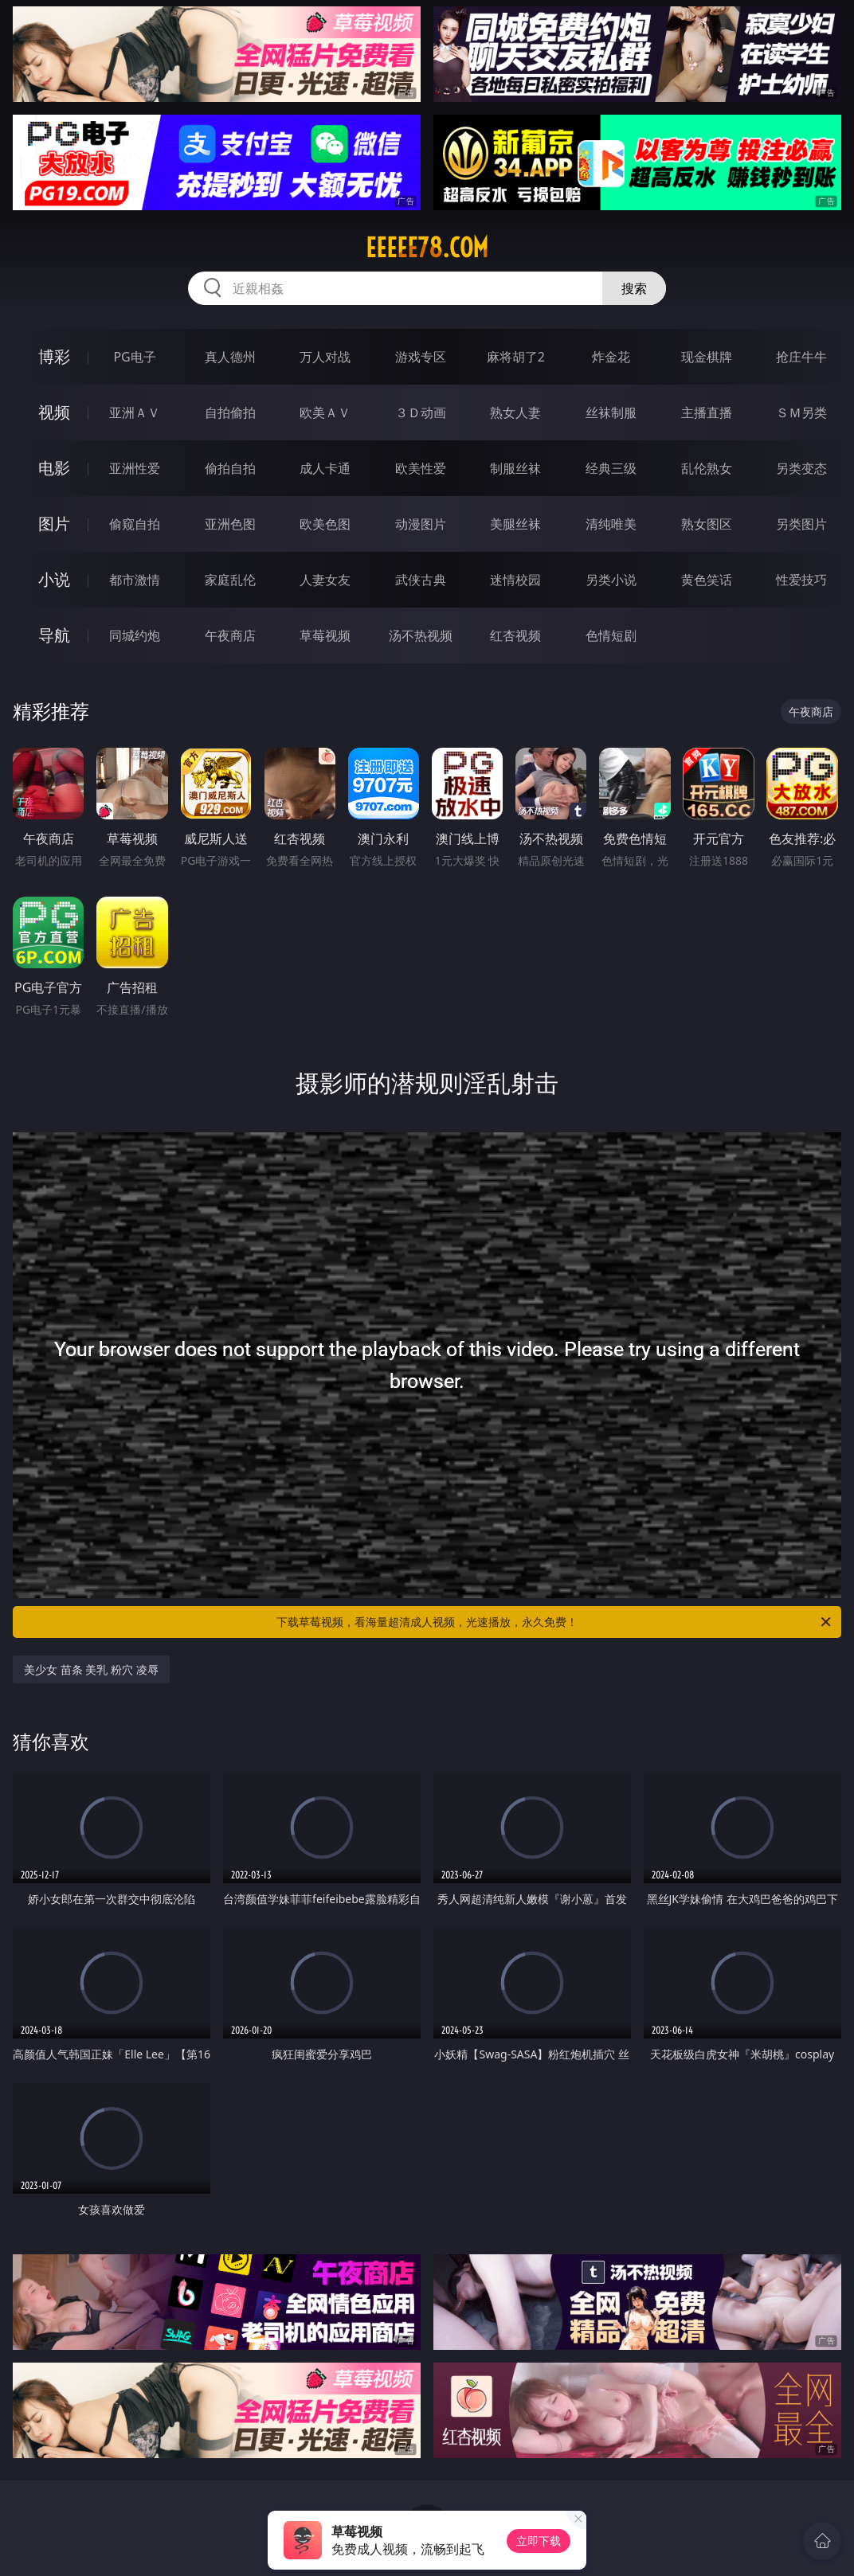 Image resolution: width=854 pixels, height=2576 pixels. I want to click on 博彩, so click(54, 356).